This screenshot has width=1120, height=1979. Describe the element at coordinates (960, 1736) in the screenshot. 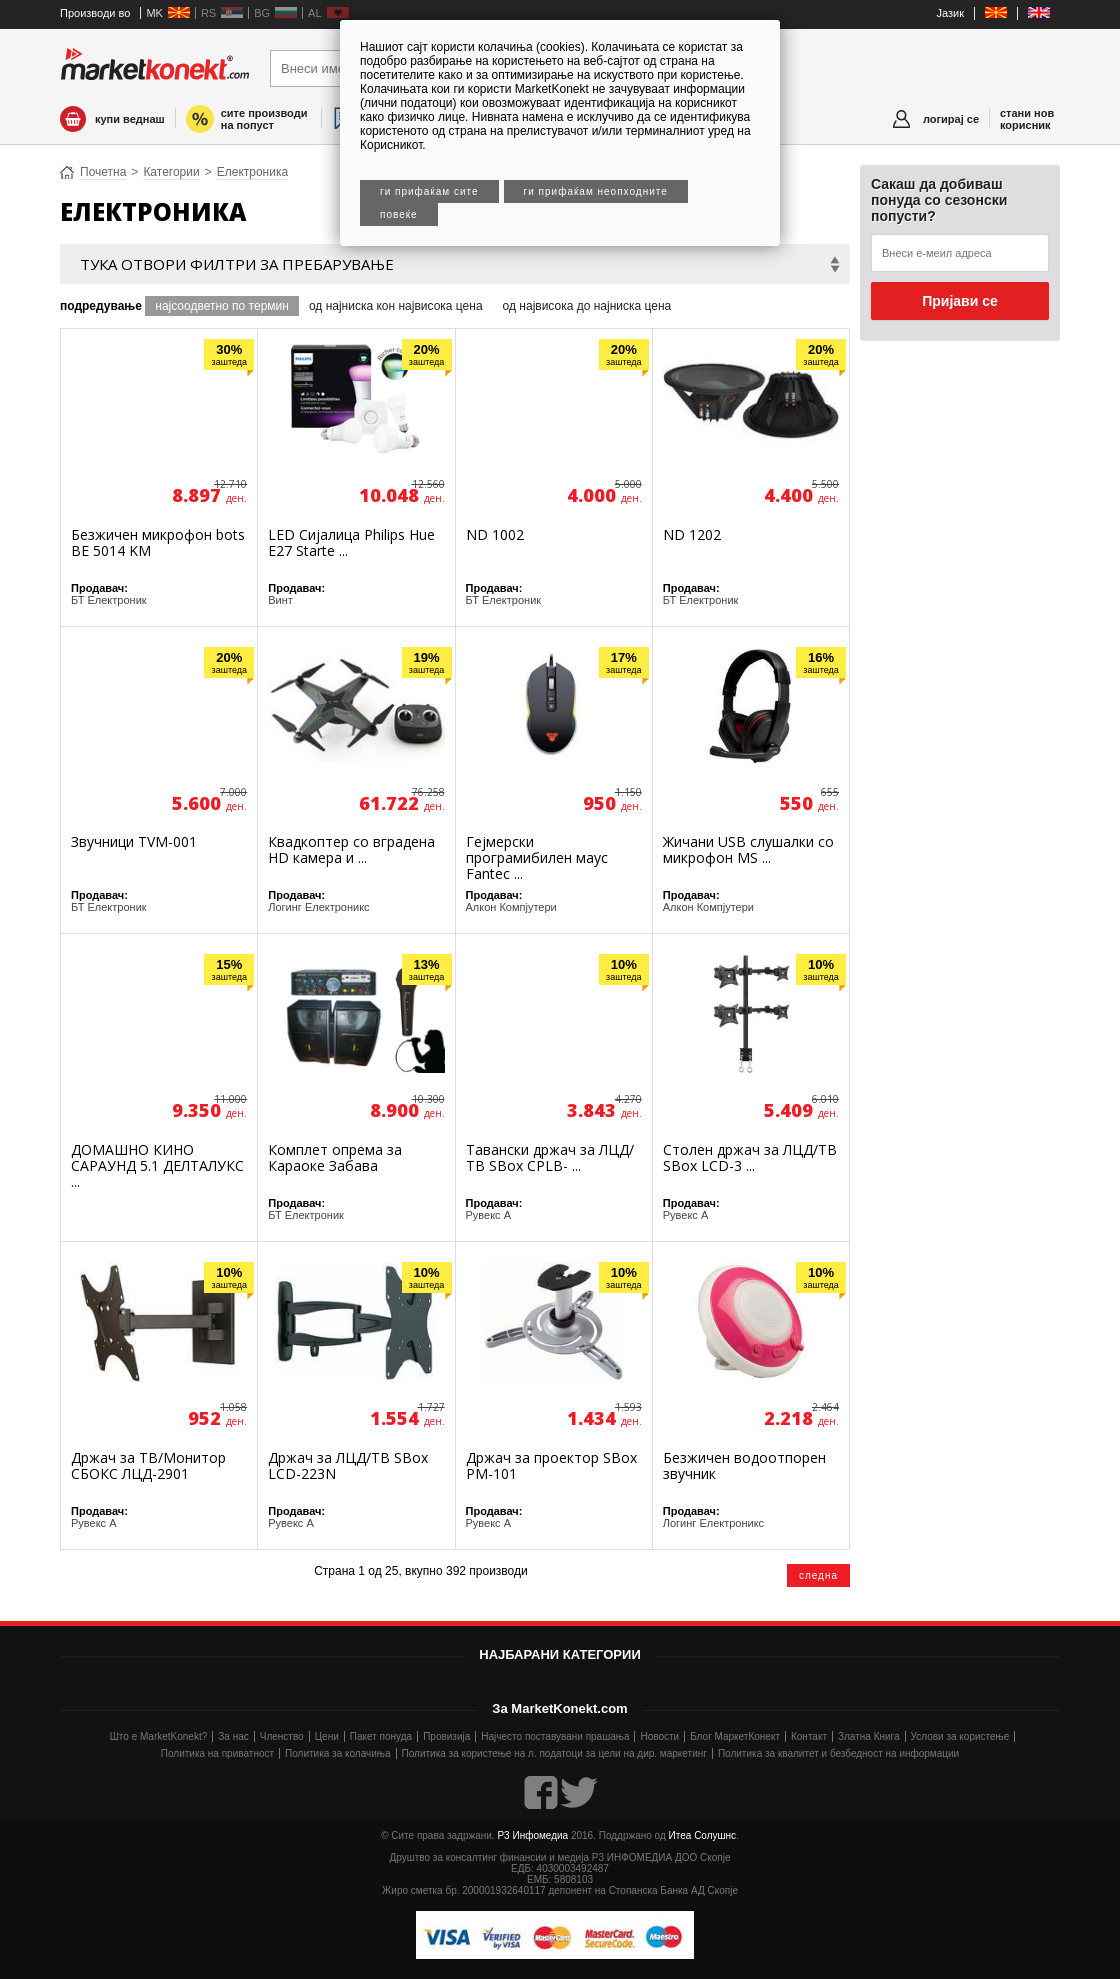

I see `Услови за користење` at that location.